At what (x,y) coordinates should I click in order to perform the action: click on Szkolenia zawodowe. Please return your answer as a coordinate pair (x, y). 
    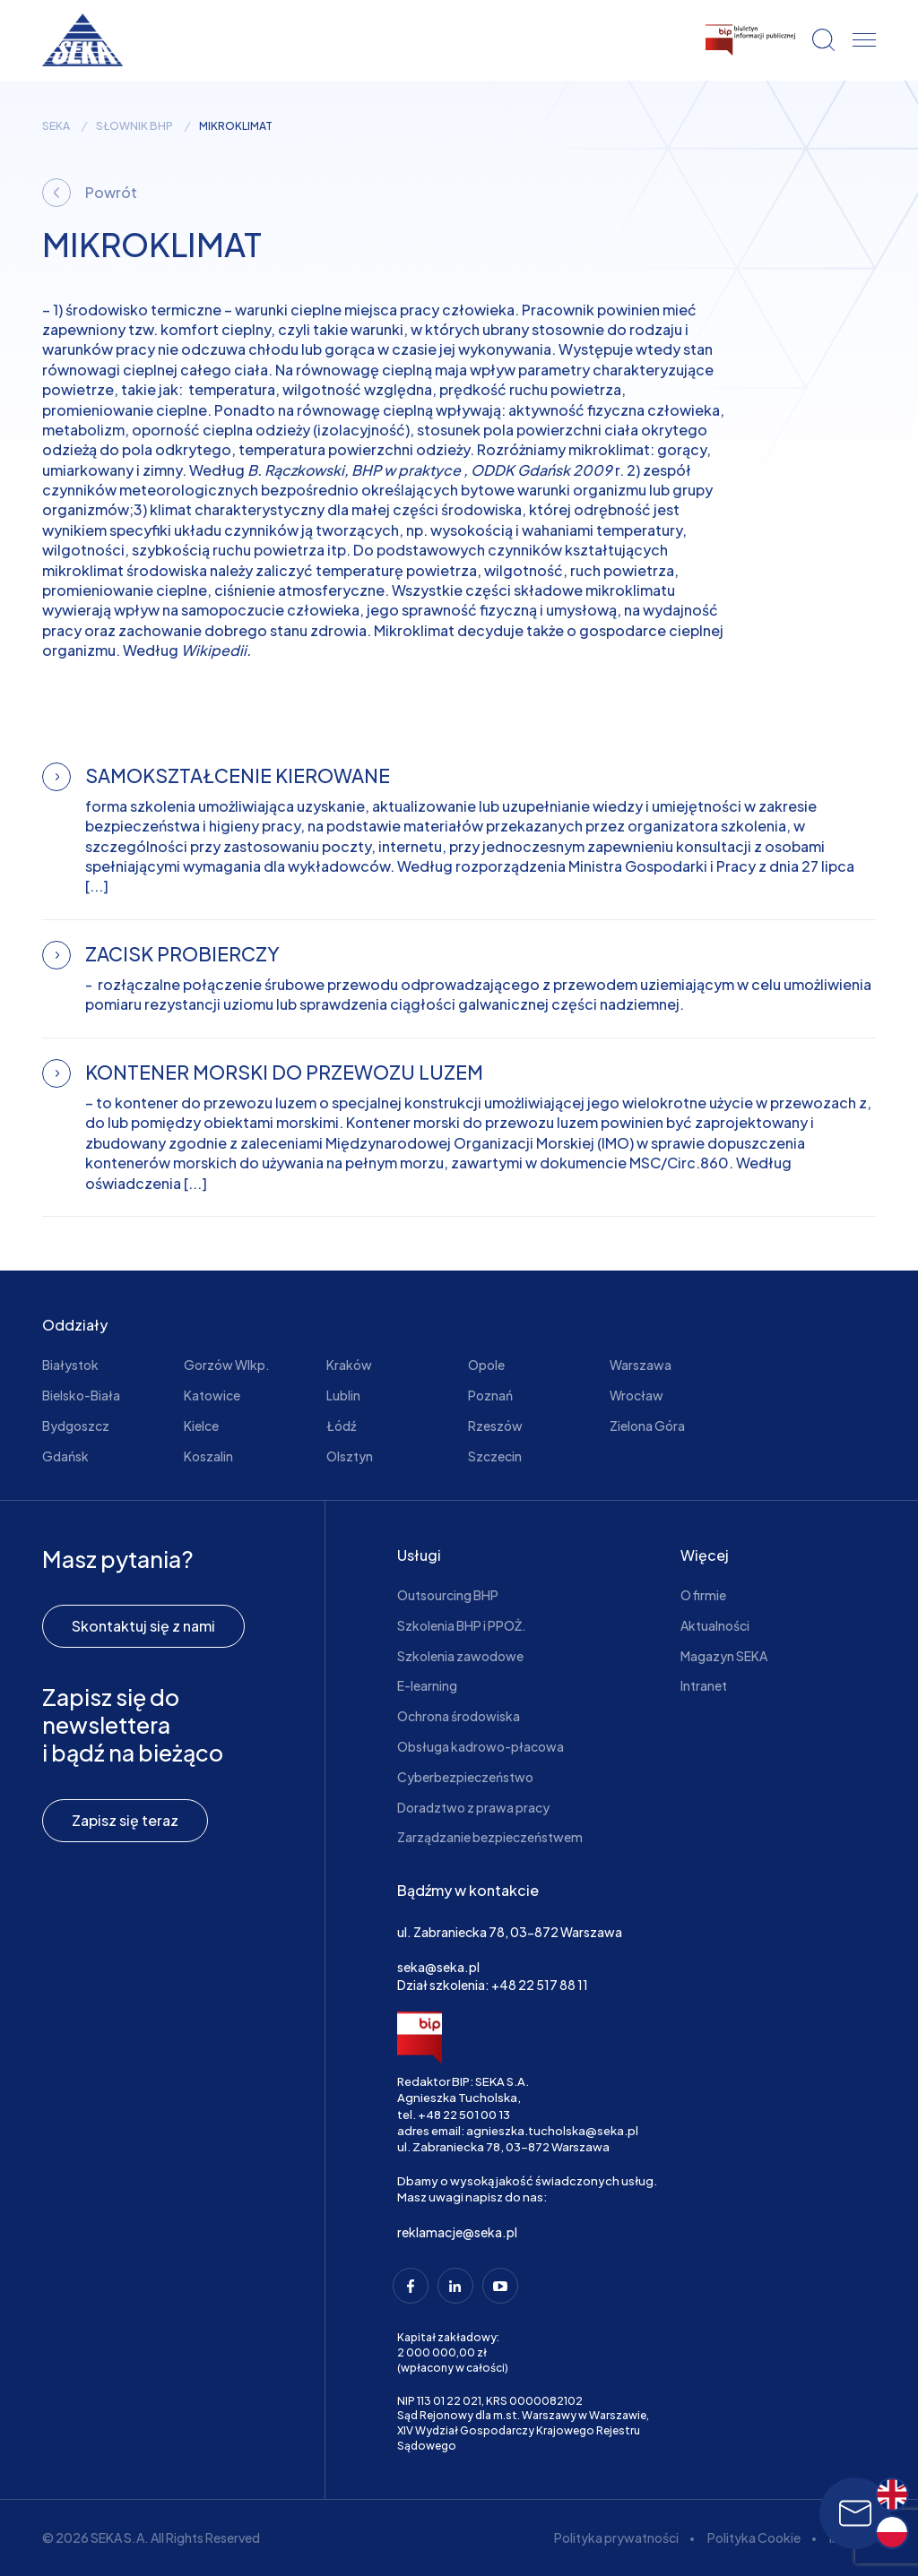
    Looking at the image, I should click on (460, 1656).